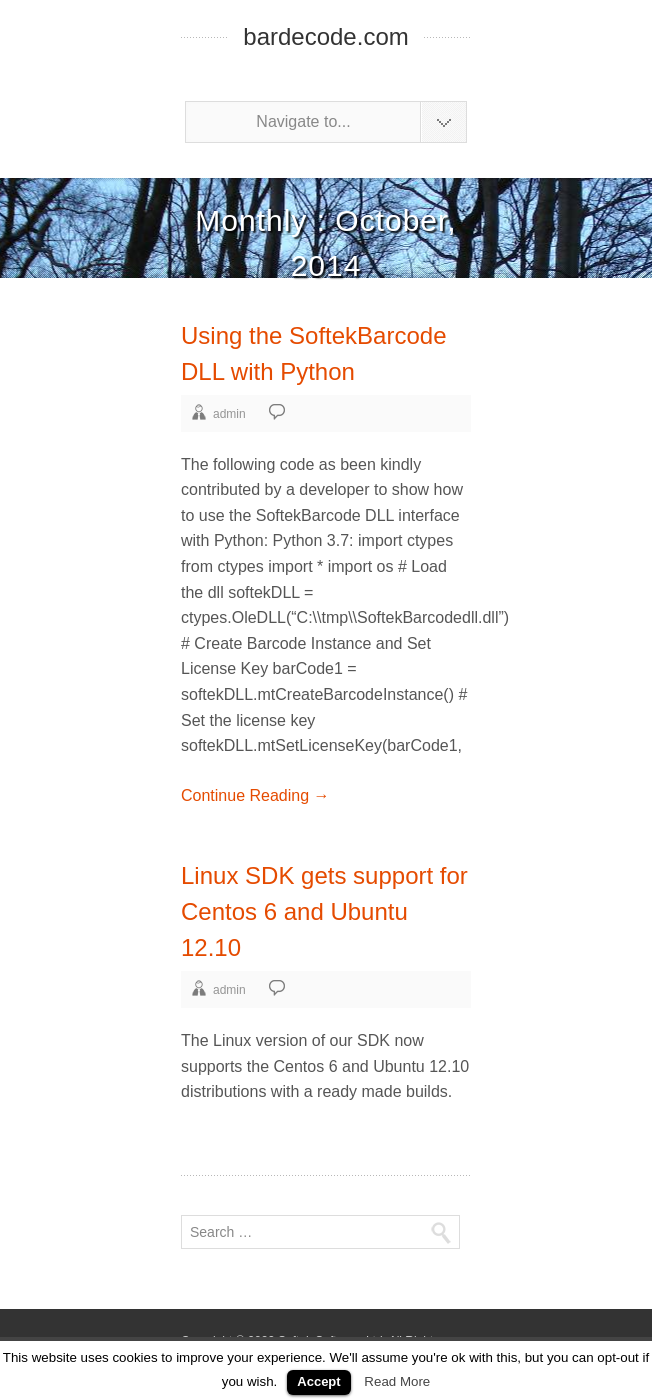 The height and width of the screenshot is (1400, 652). I want to click on Continue Reading →, so click(255, 795).